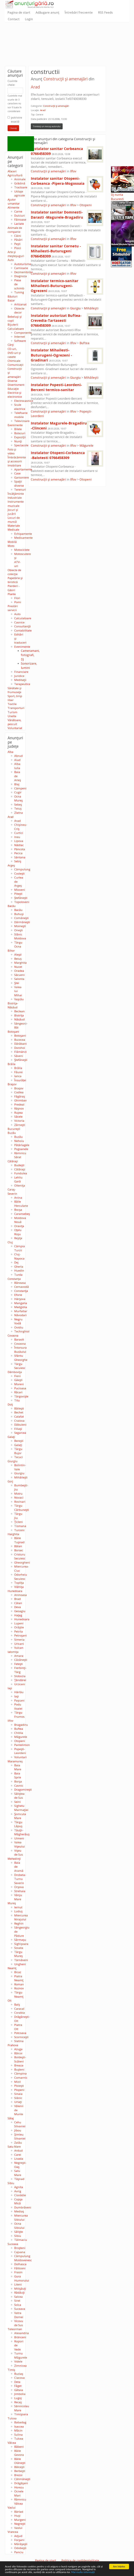  What do you see at coordinates (20, 1388) in the screenshot?
I see `Pucioasa` at bounding box center [20, 1388].